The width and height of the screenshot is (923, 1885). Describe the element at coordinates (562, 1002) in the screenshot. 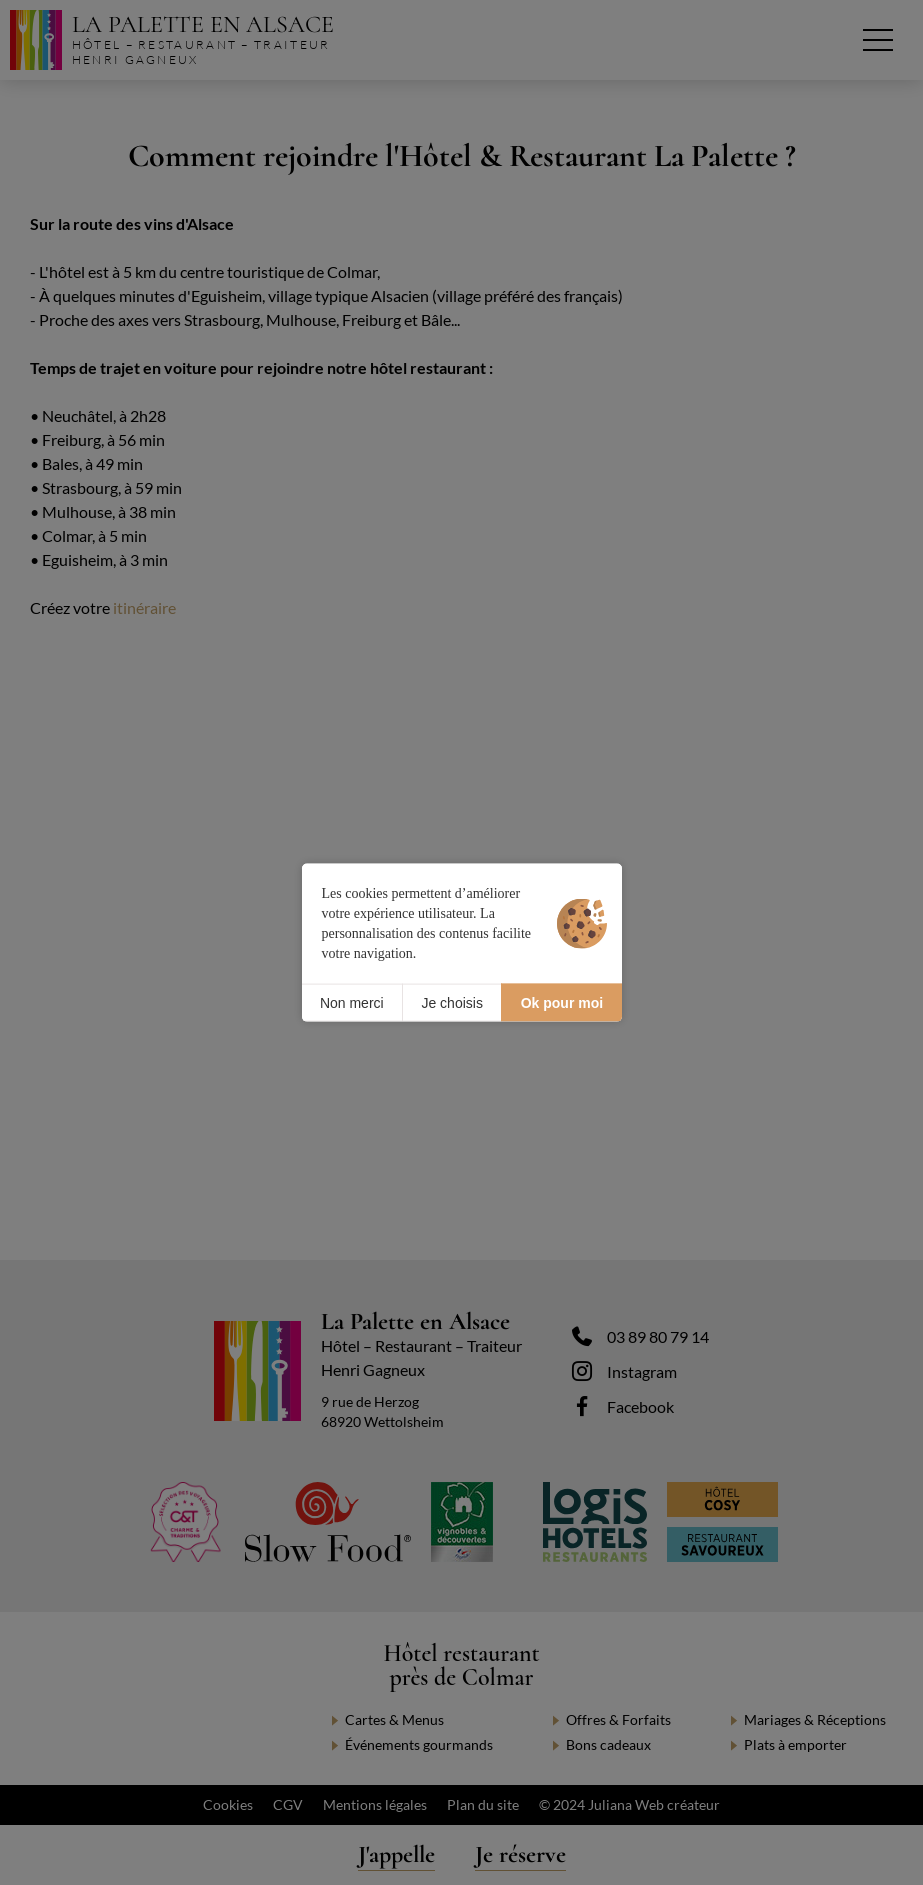

I see `Ok pour moi` at that location.